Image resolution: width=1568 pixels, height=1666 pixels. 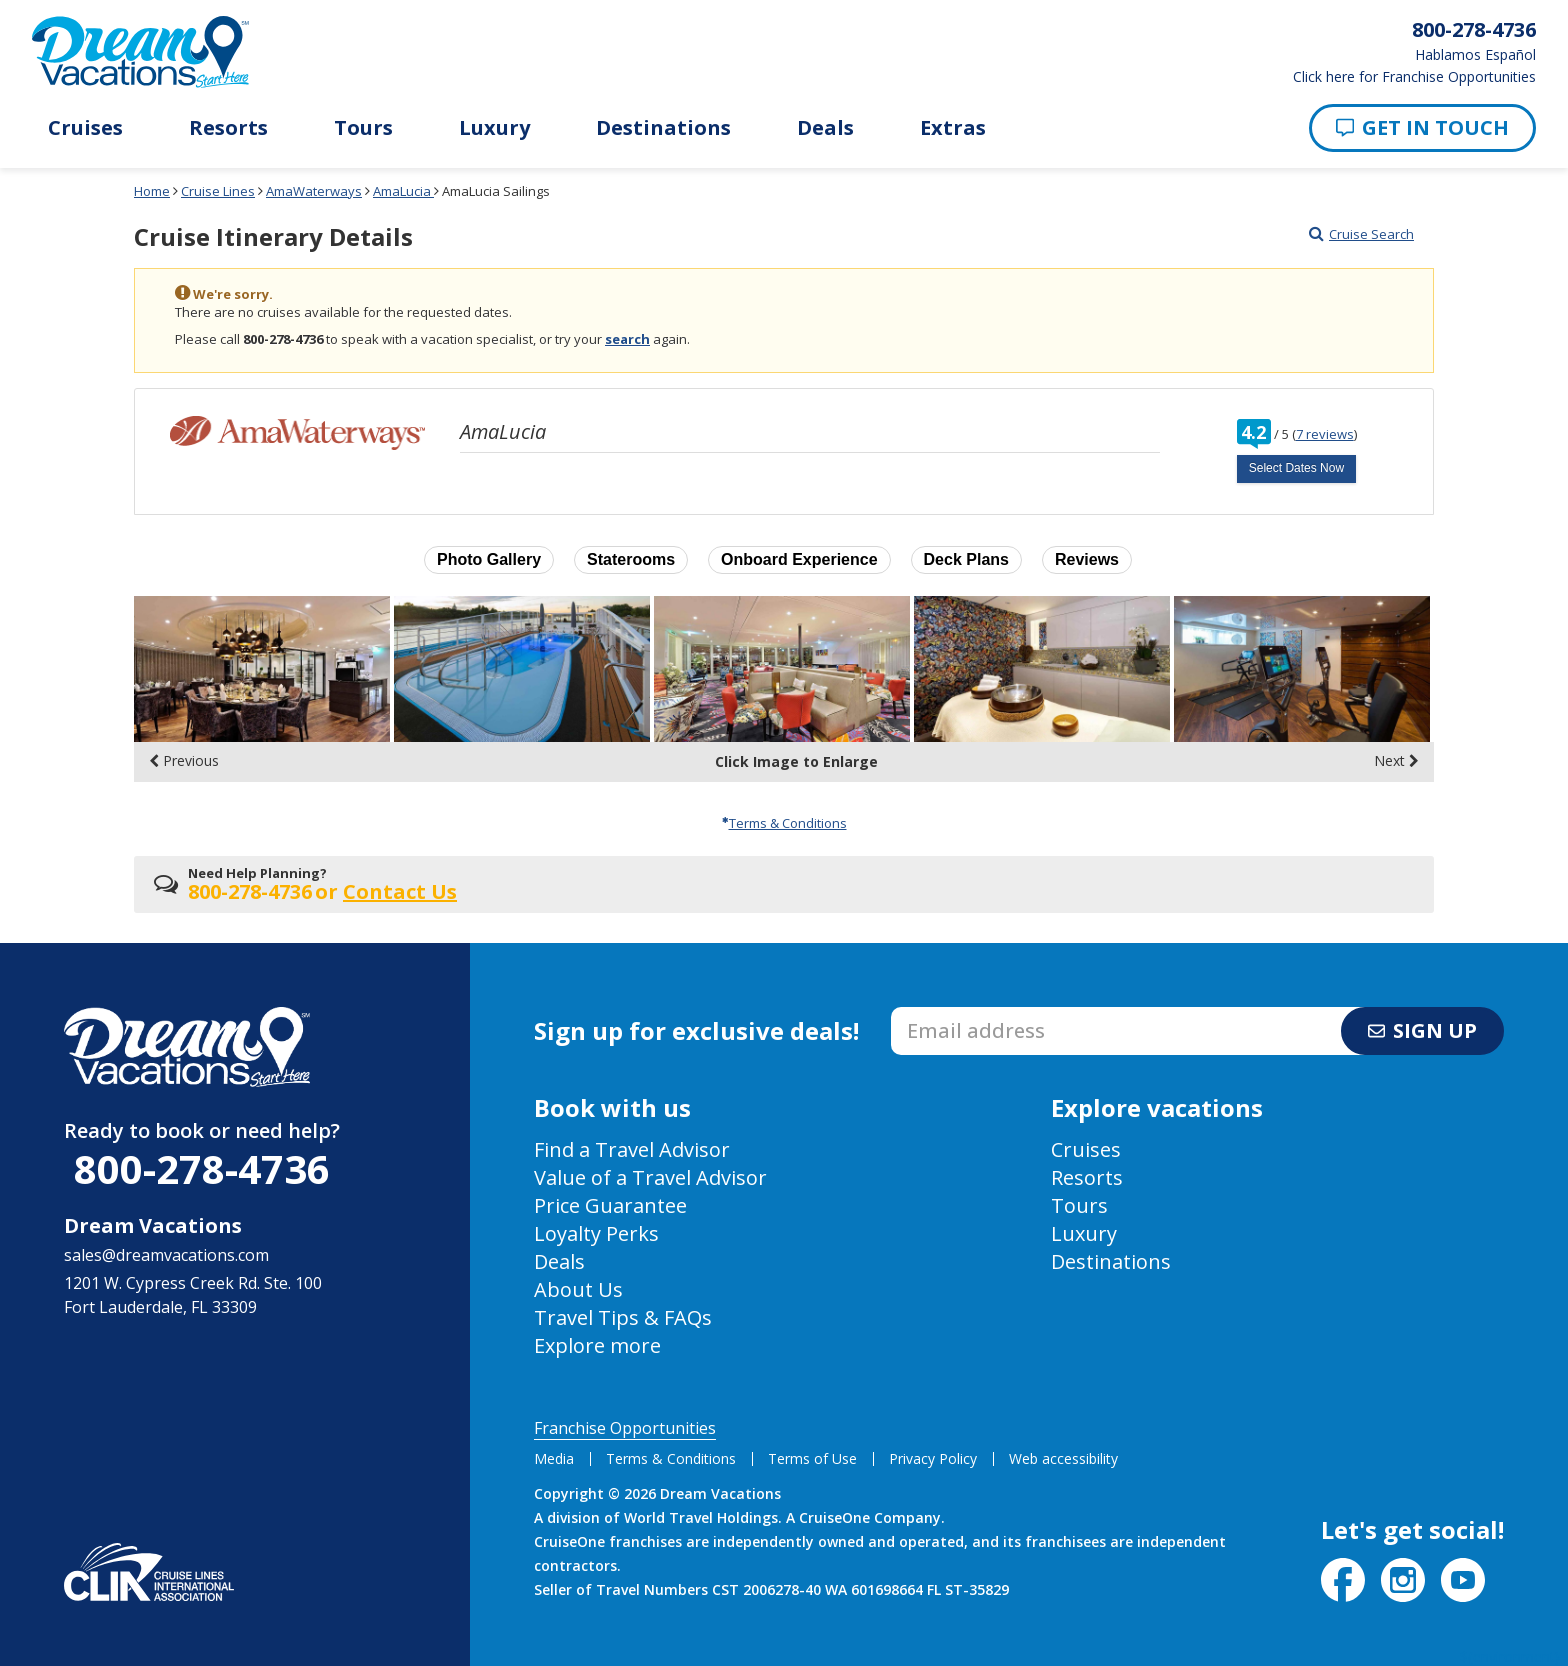 I want to click on Cruises, so click(x=85, y=128).